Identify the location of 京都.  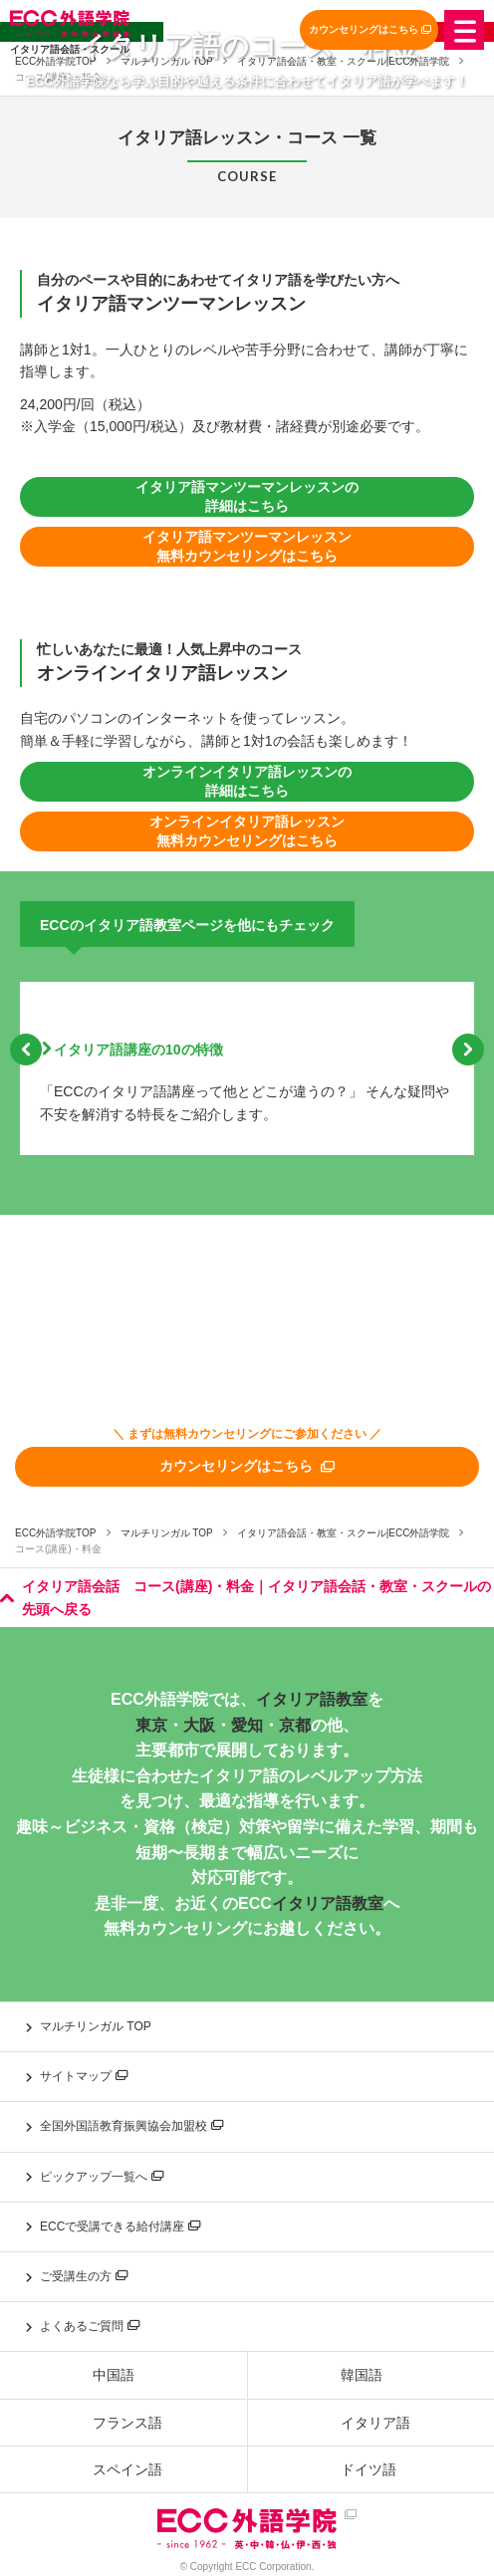
(295, 1725).